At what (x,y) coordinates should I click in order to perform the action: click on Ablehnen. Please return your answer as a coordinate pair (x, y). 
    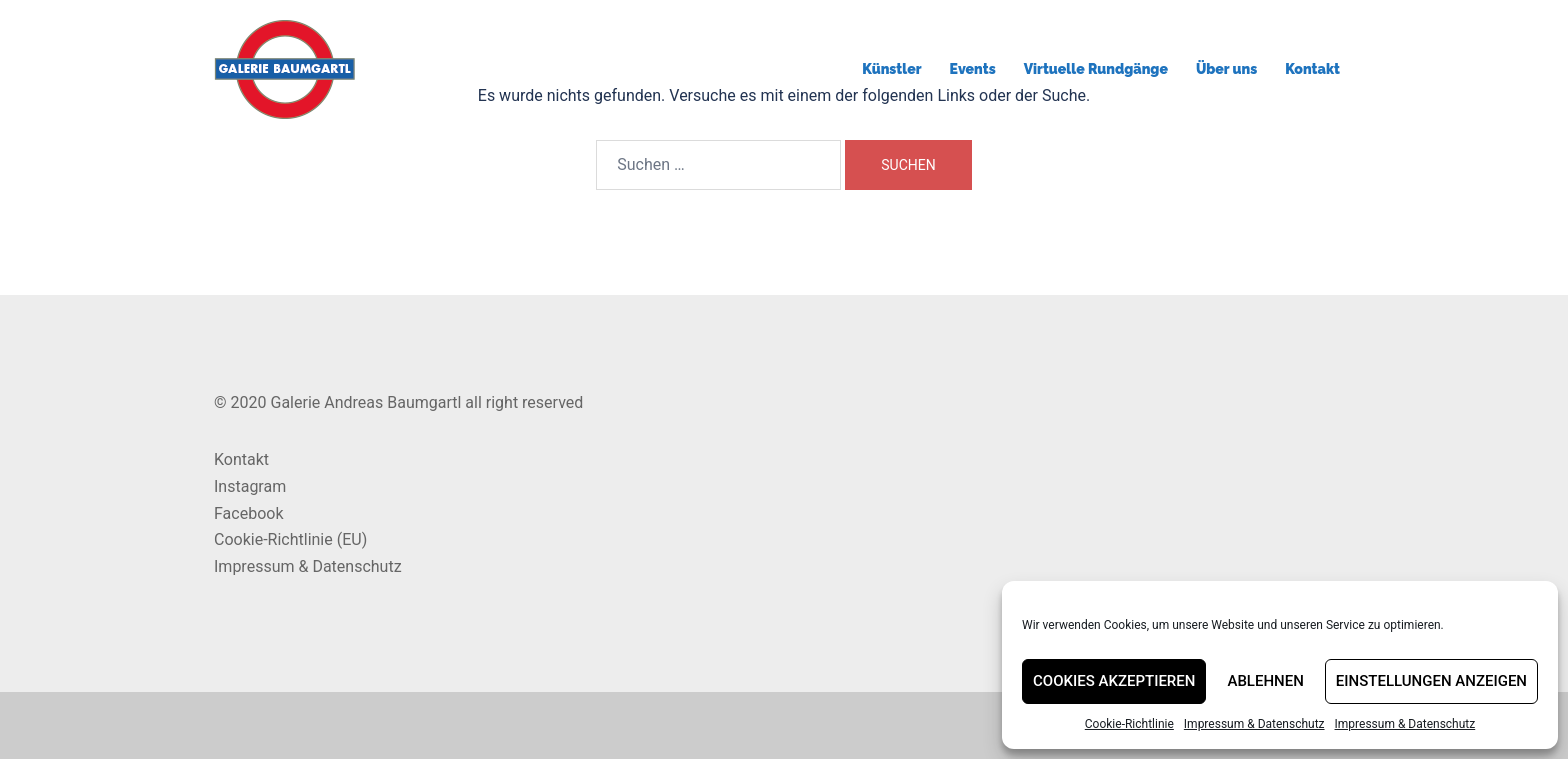
    Looking at the image, I should click on (1265, 681).